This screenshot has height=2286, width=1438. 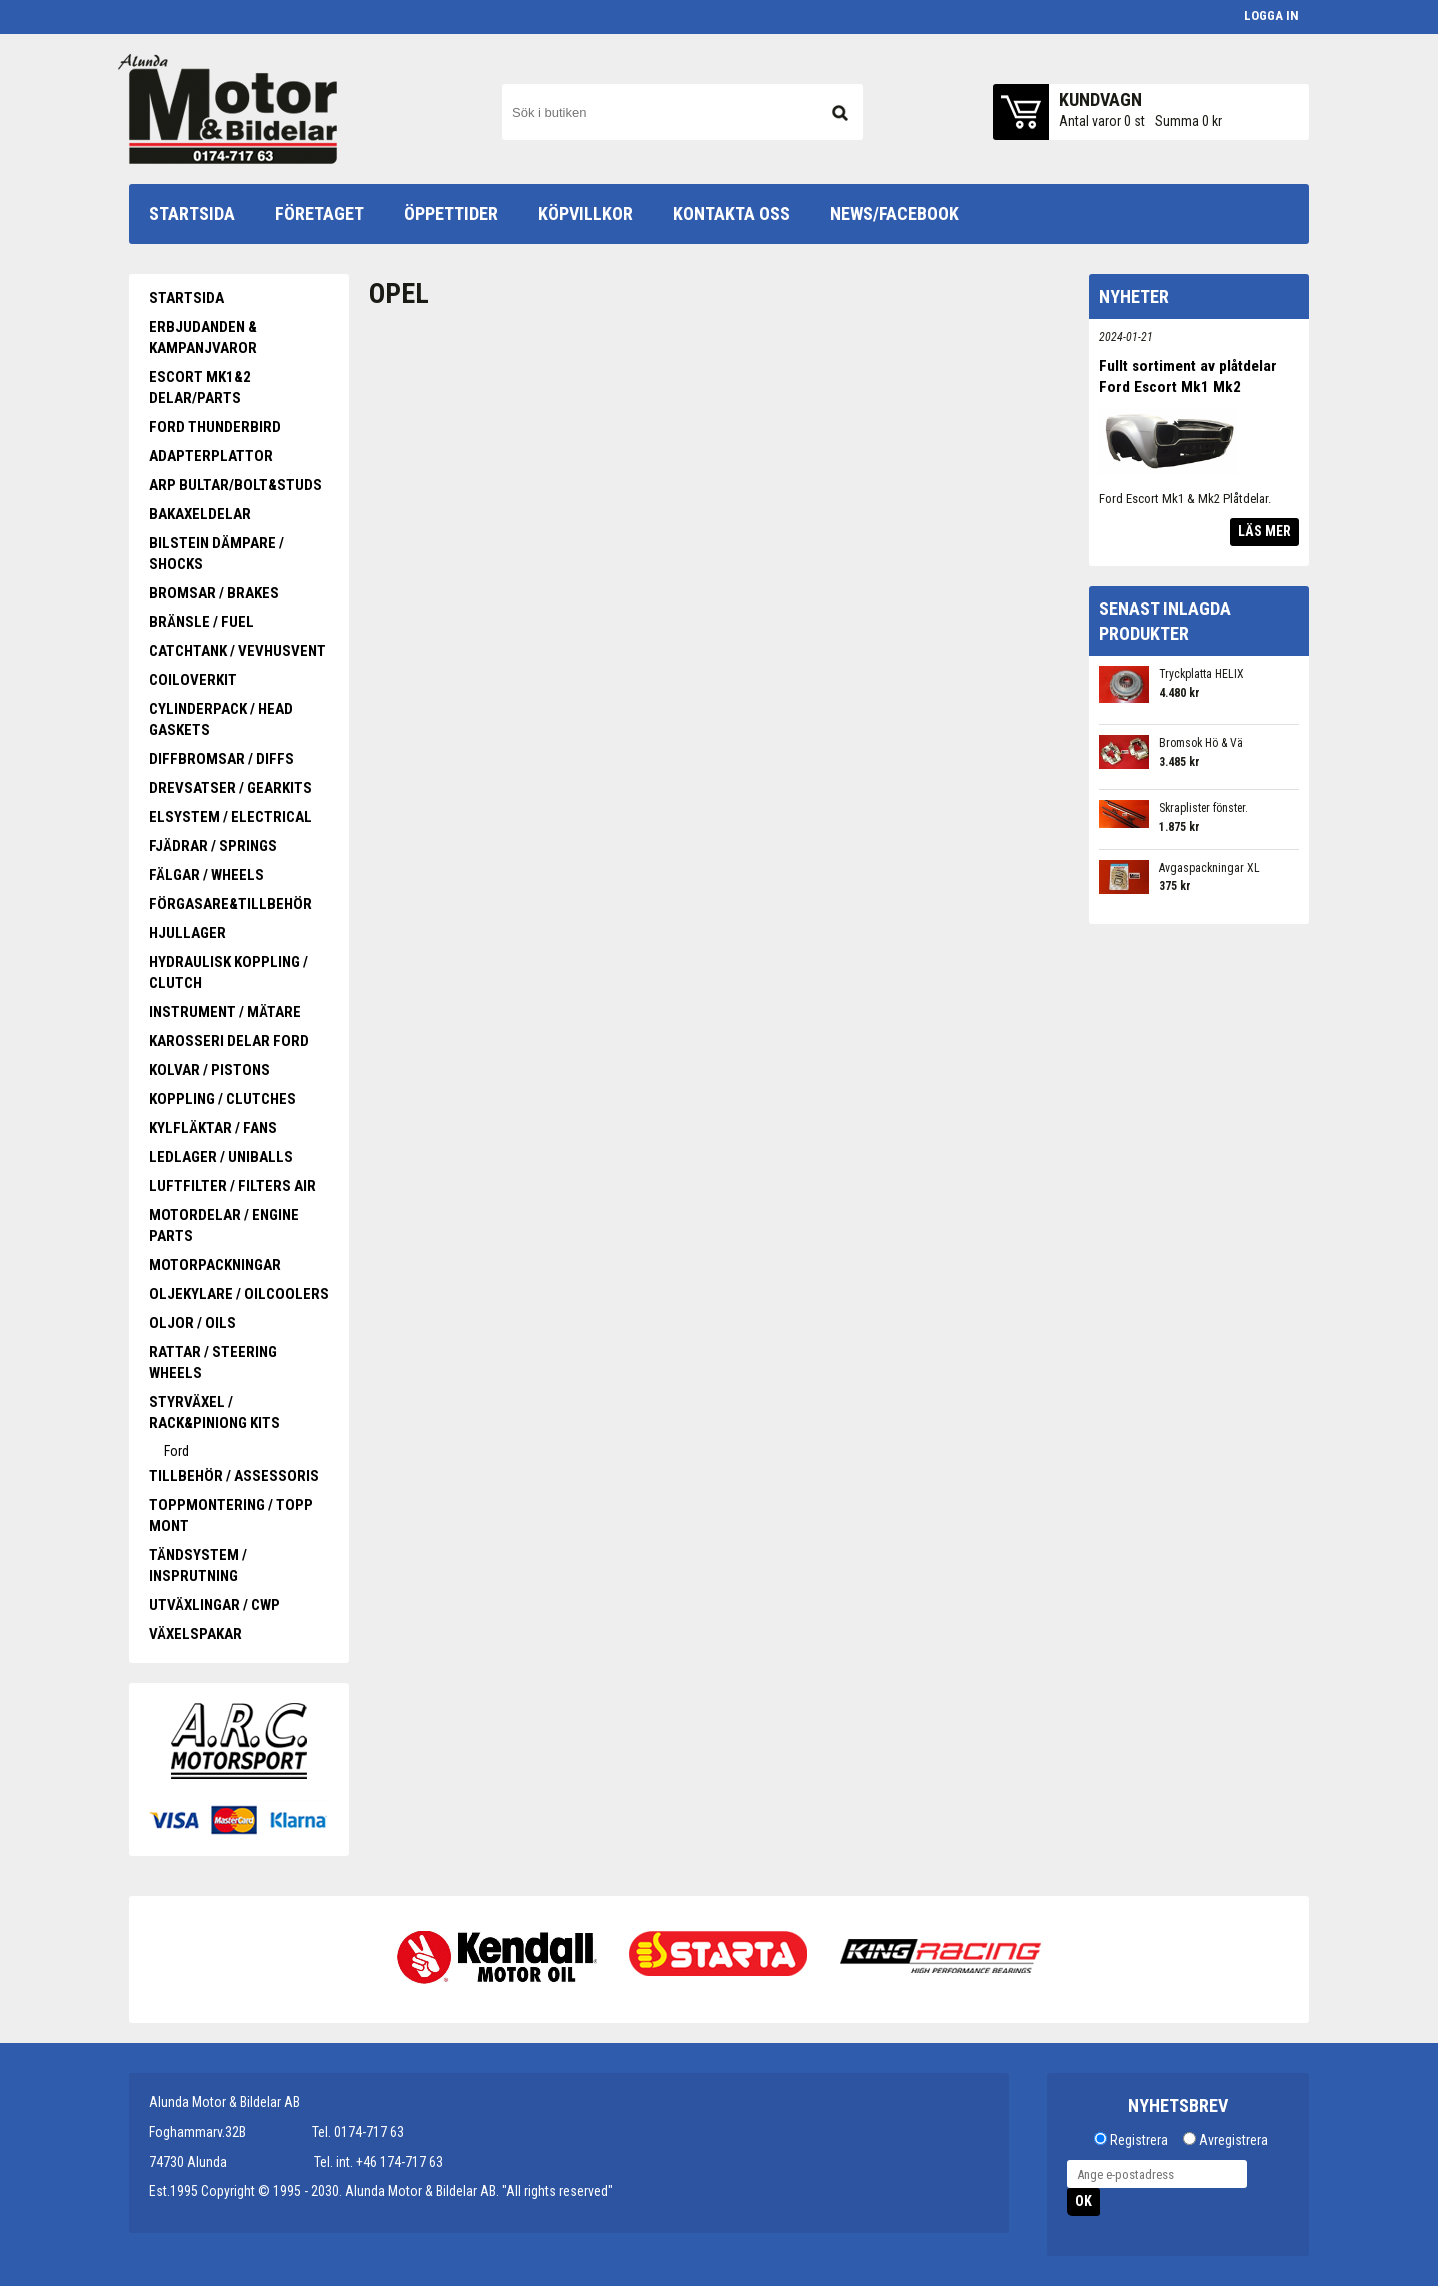 I want to click on Bakaxeldelar, so click(x=200, y=514).